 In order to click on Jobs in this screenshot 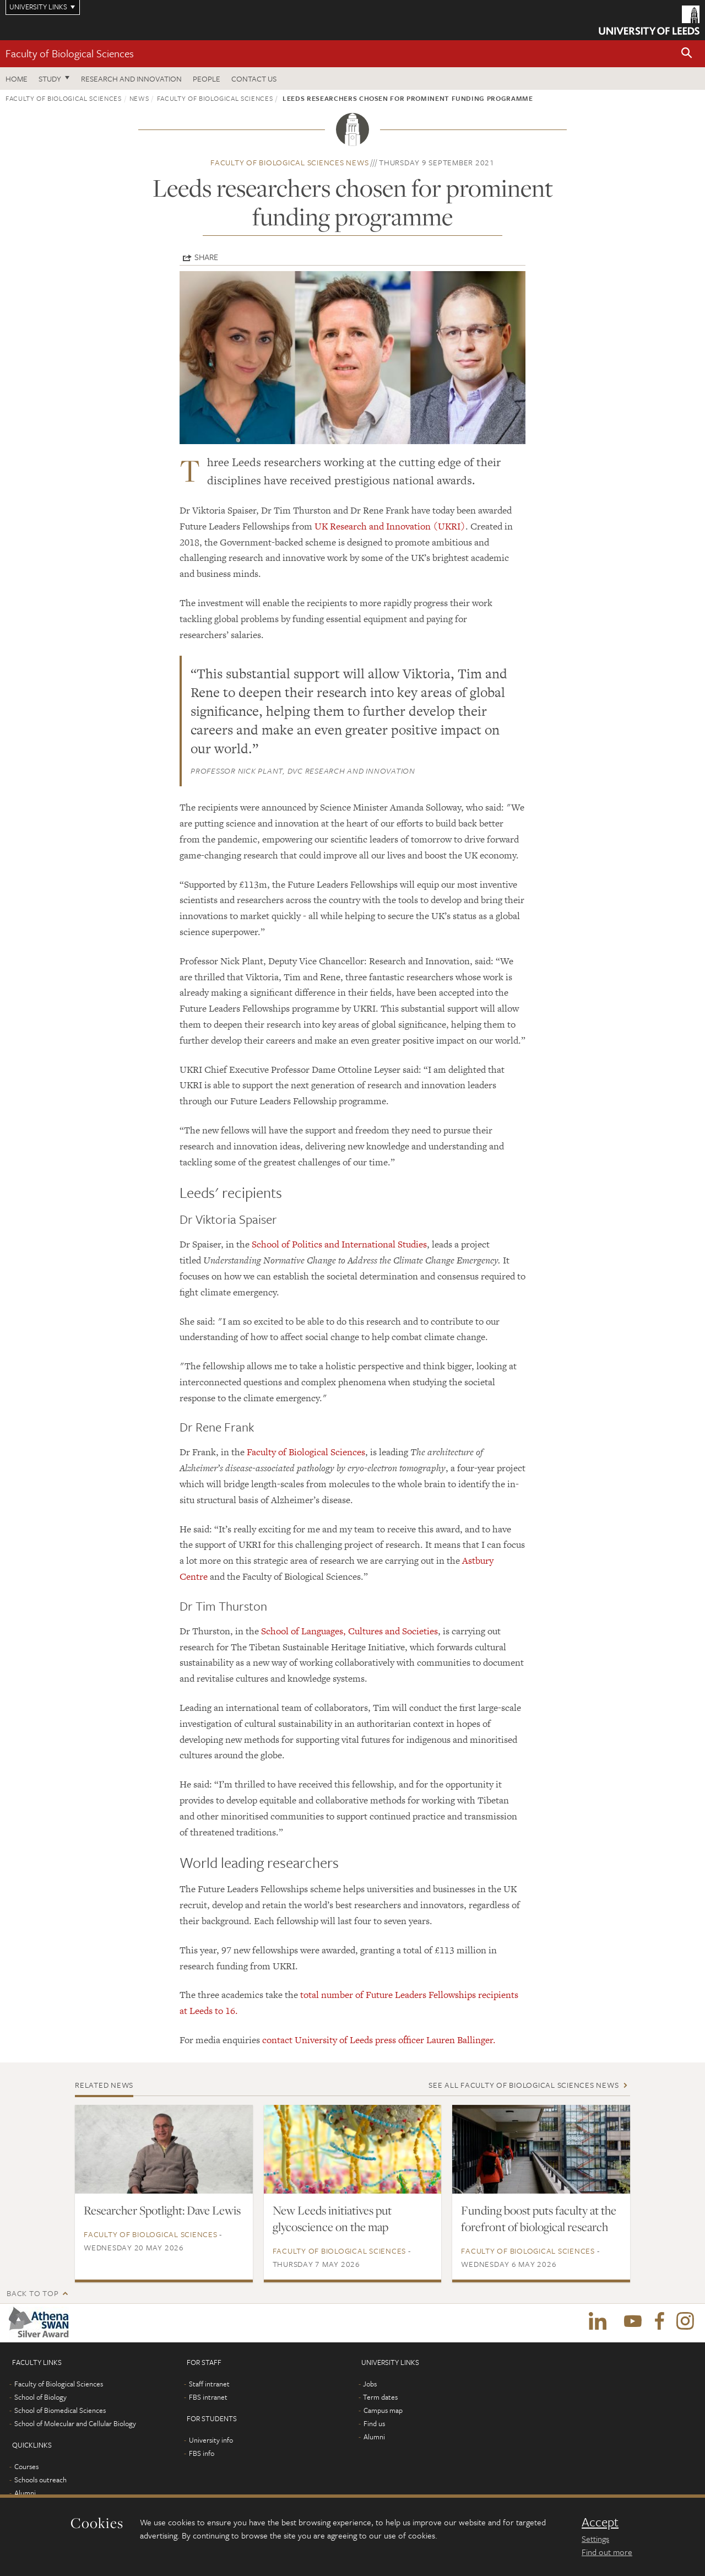, I will do `click(370, 2383)`.